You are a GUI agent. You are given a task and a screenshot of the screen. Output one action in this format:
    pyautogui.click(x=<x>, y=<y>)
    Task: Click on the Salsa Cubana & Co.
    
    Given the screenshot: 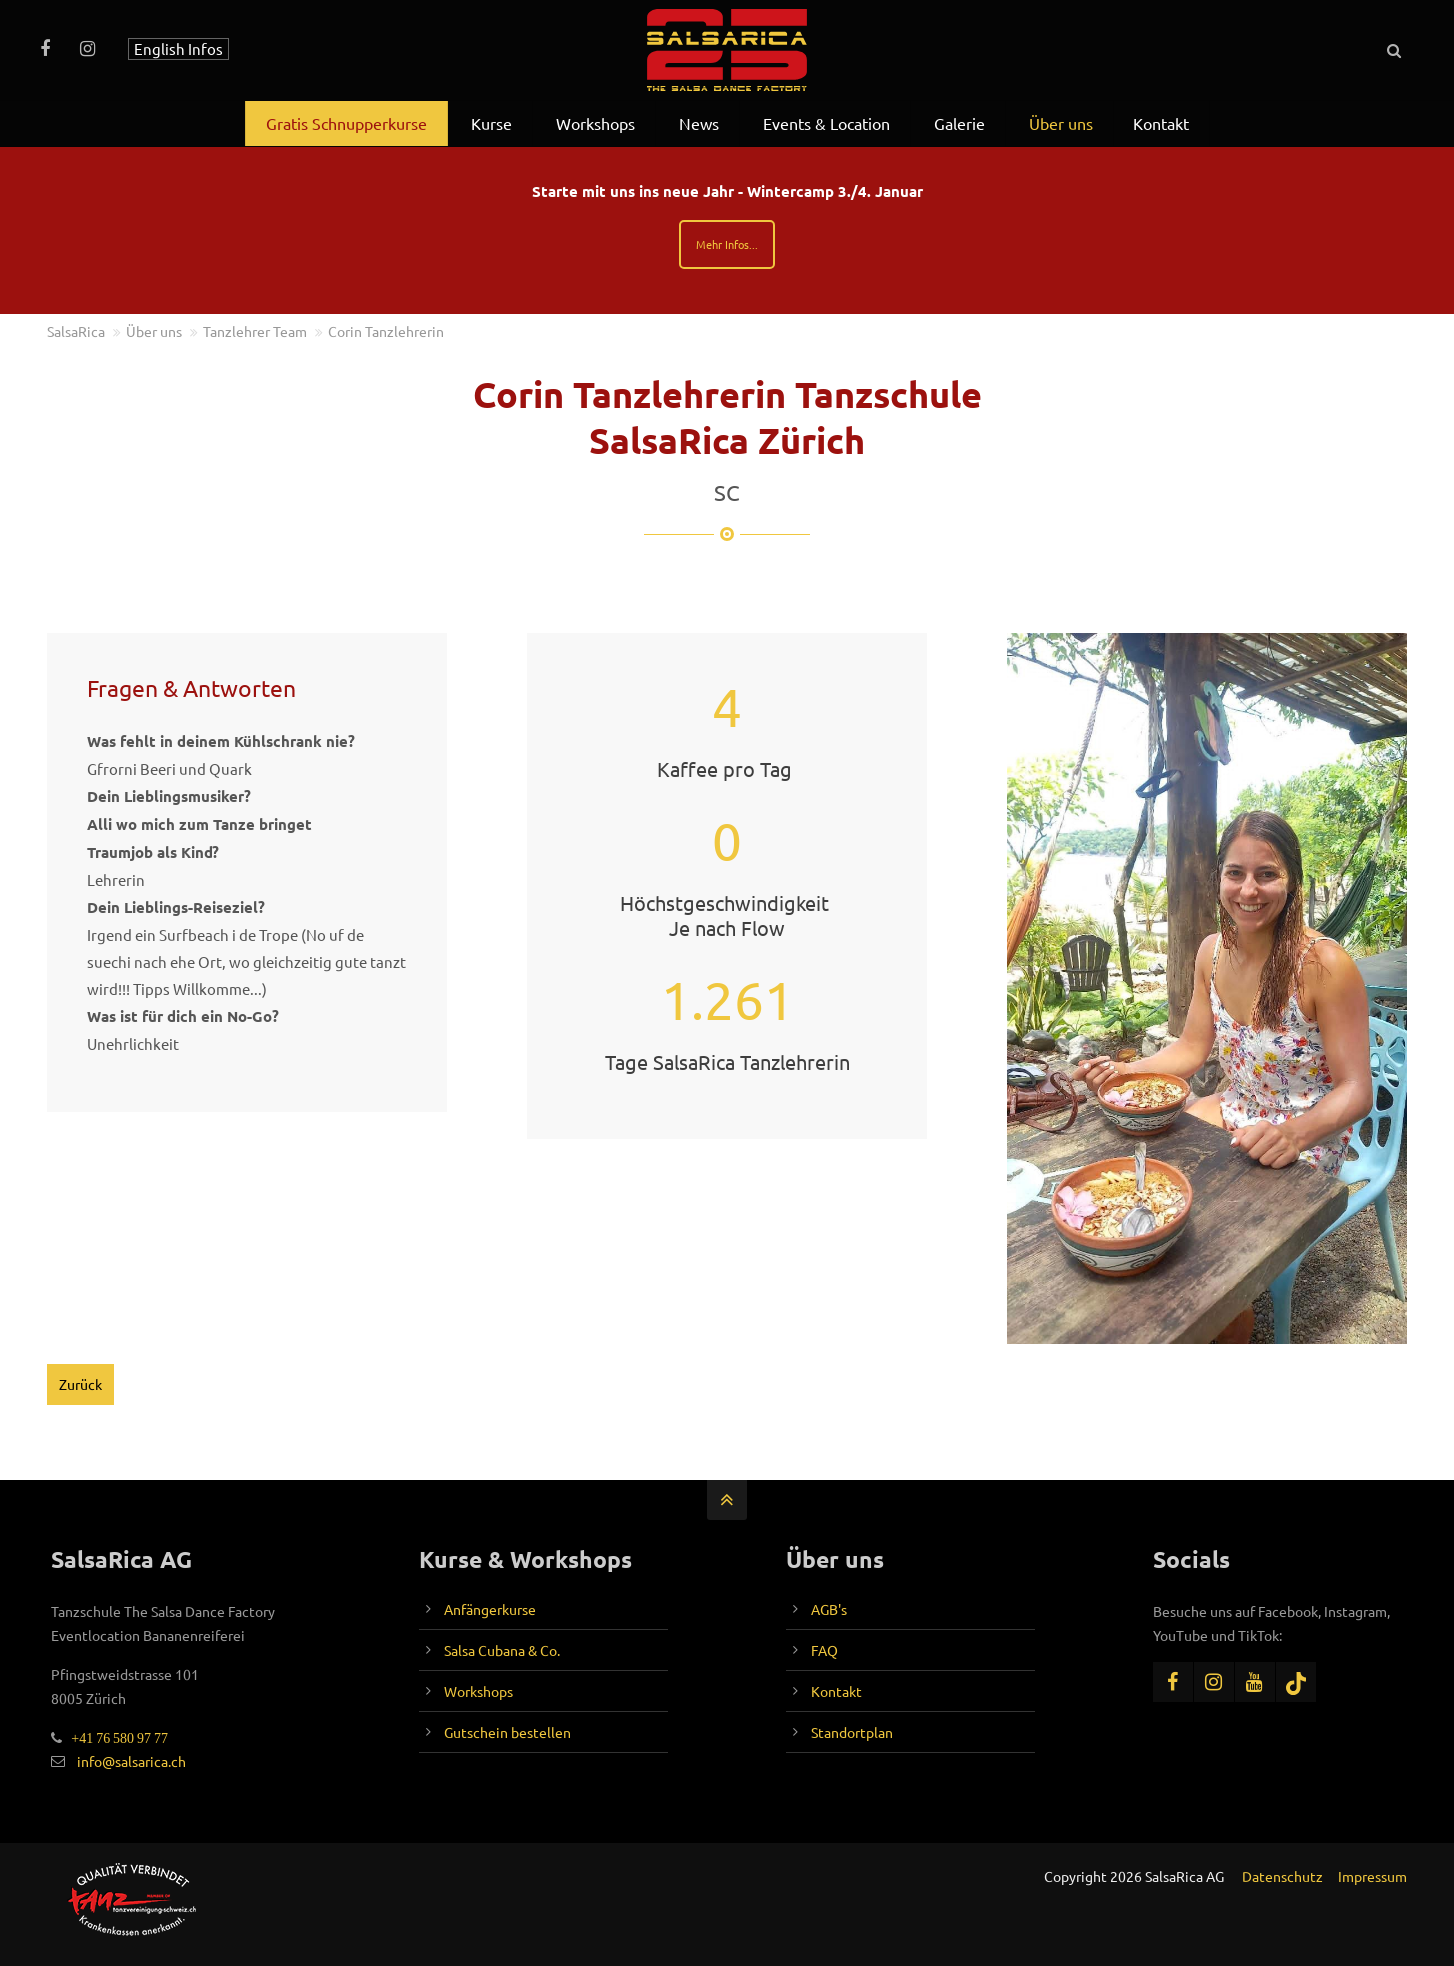 What is the action you would take?
    pyautogui.click(x=502, y=1650)
    